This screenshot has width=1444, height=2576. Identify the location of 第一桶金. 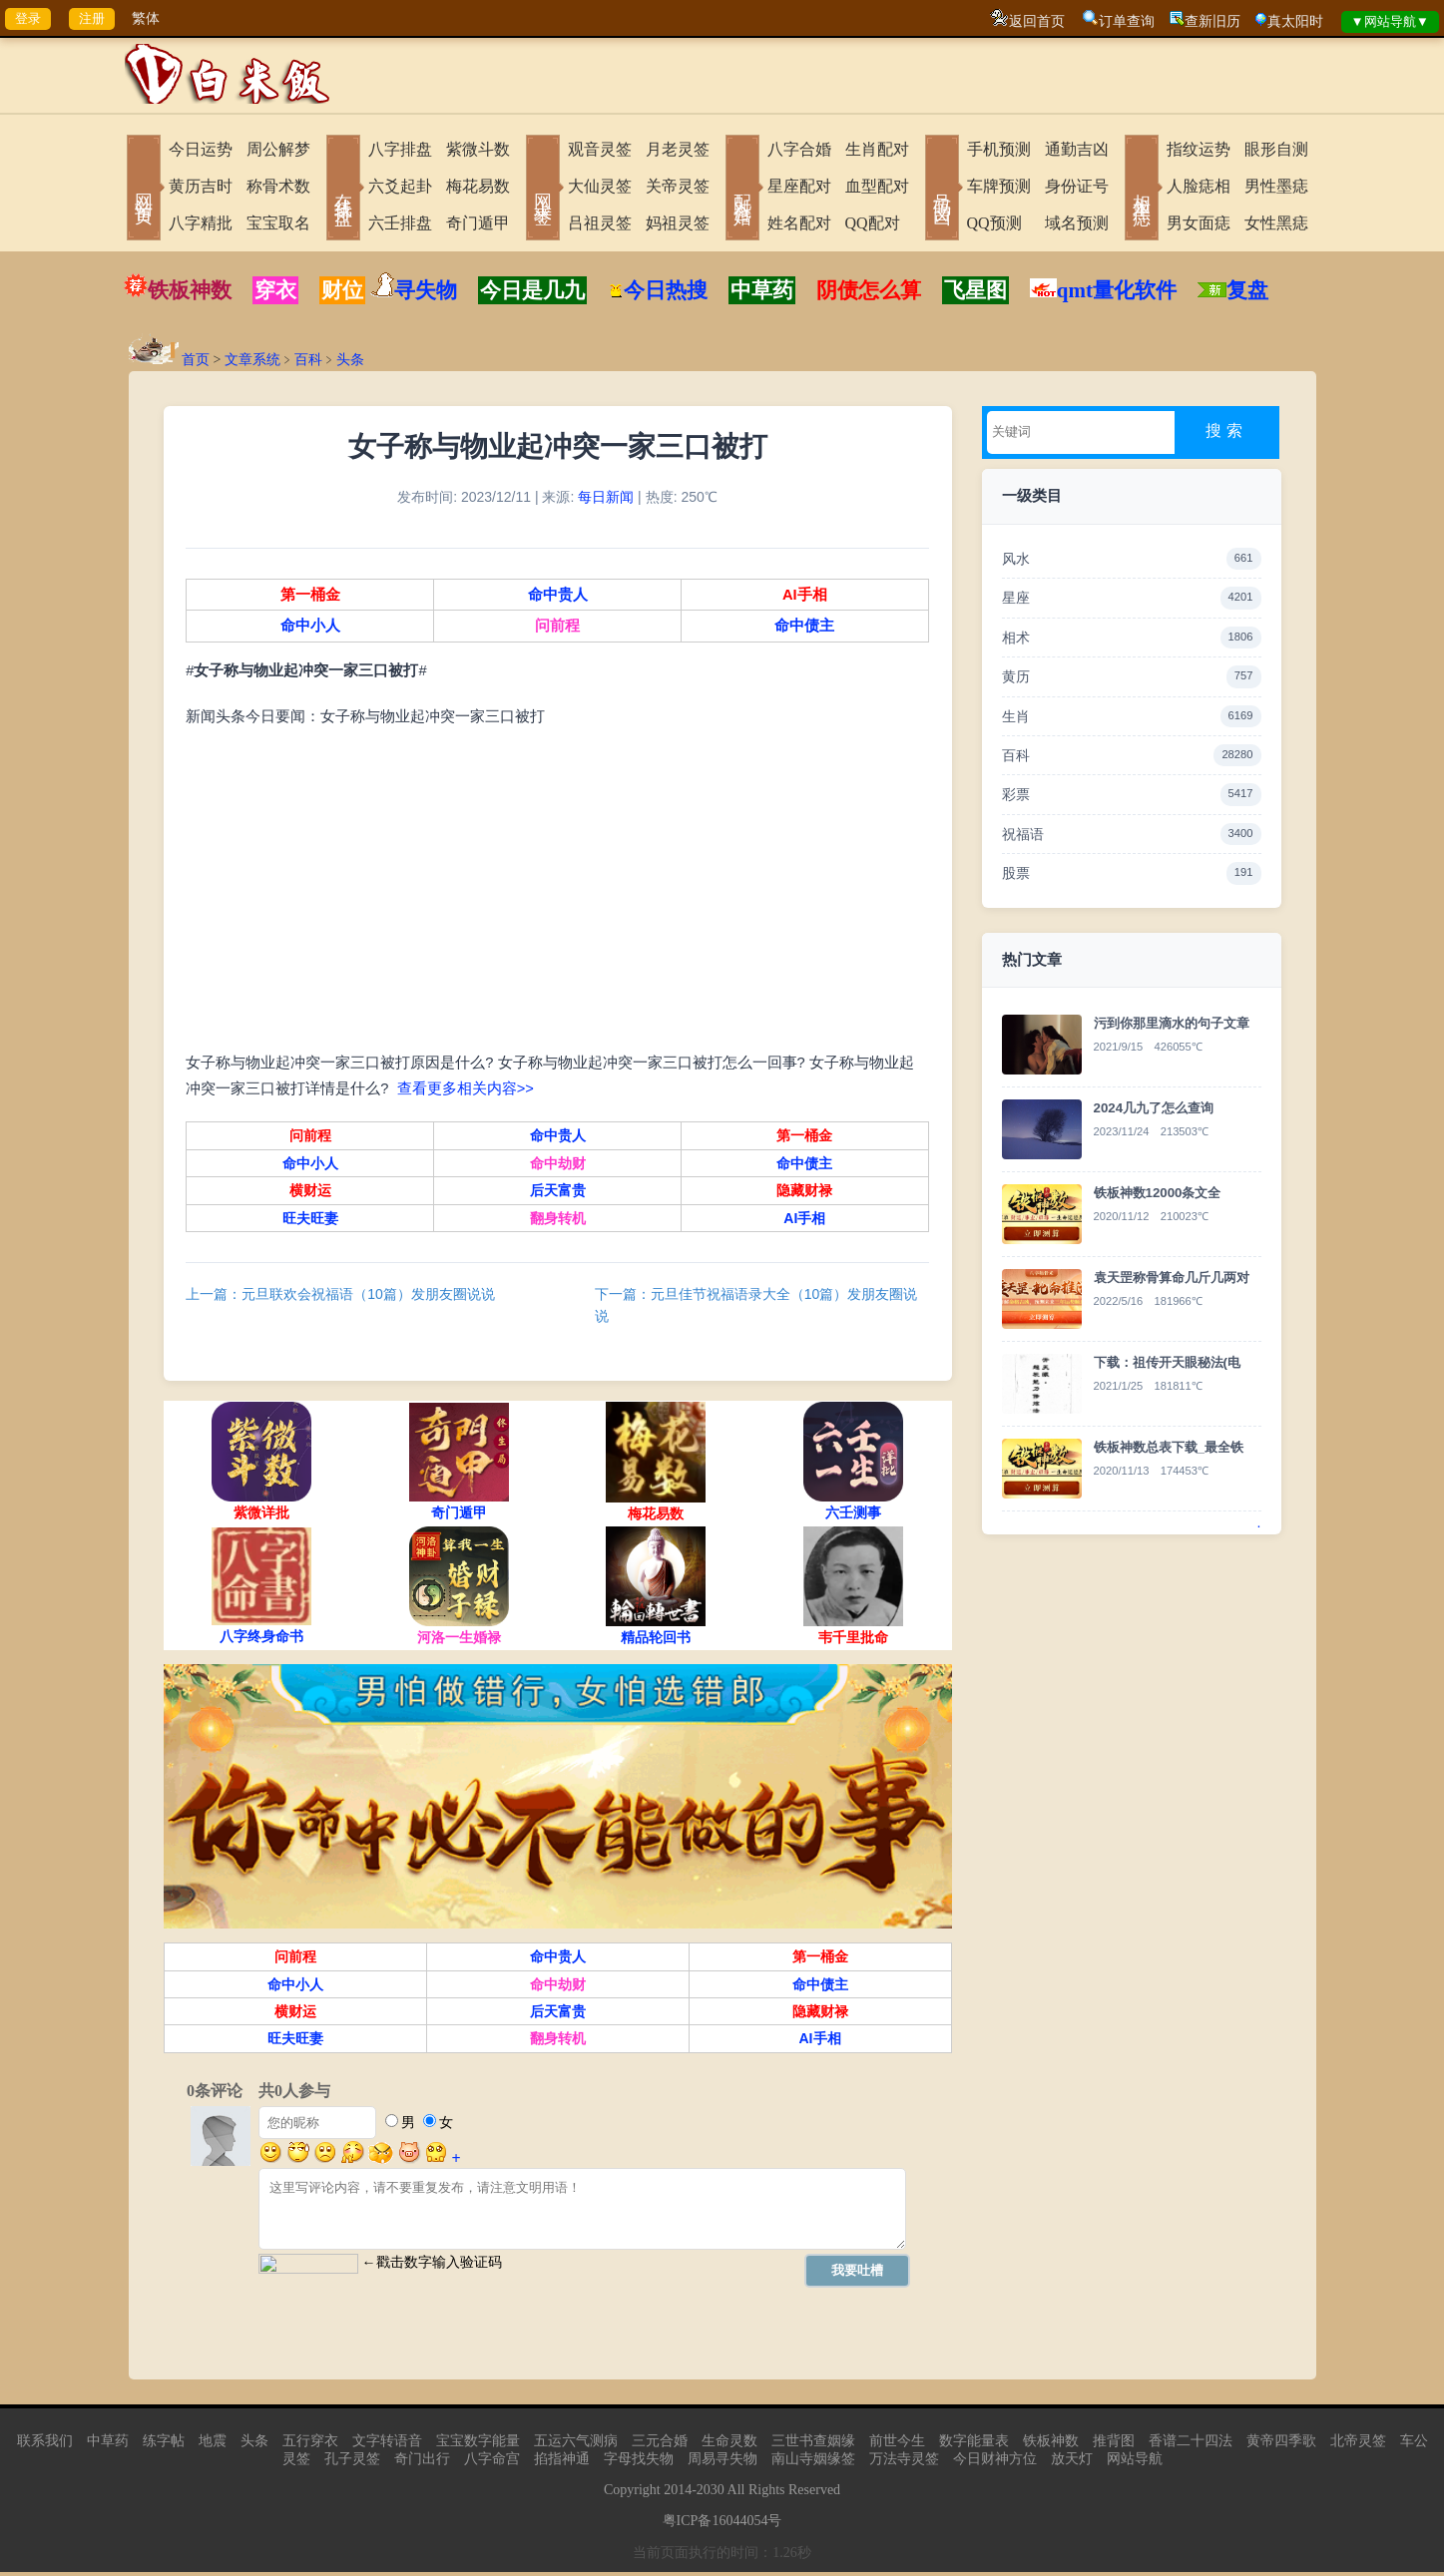
(311, 597).